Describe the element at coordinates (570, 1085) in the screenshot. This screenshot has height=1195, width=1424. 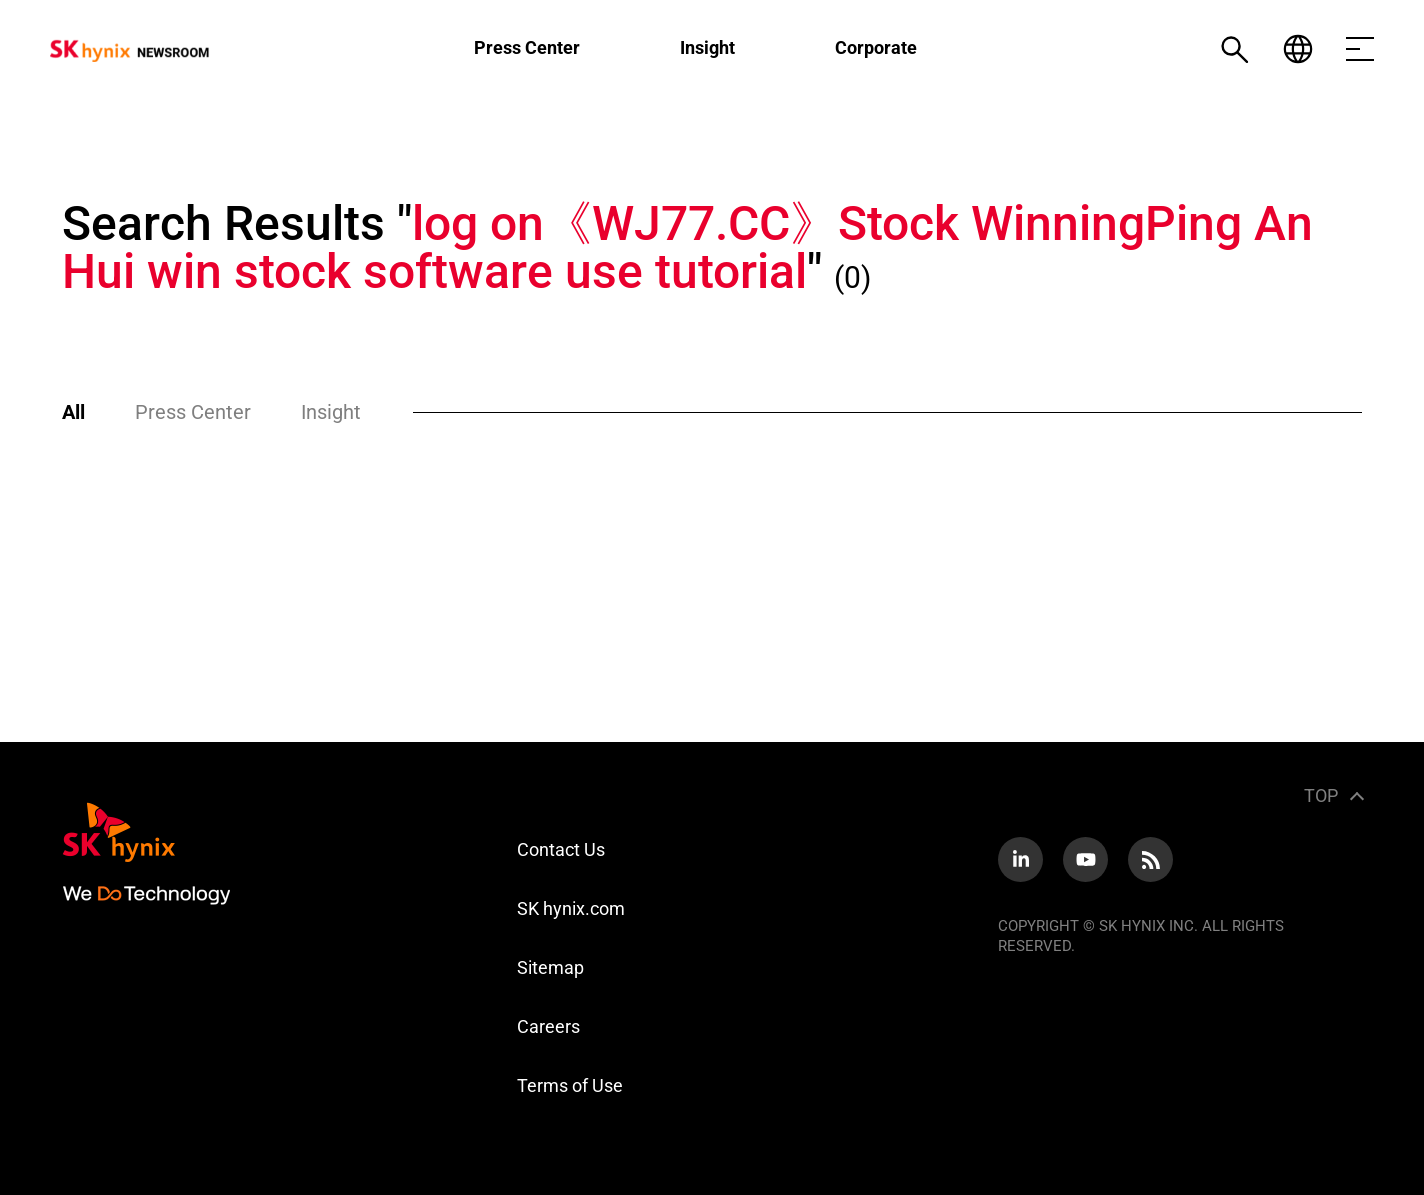
I see `Terms of Use` at that location.